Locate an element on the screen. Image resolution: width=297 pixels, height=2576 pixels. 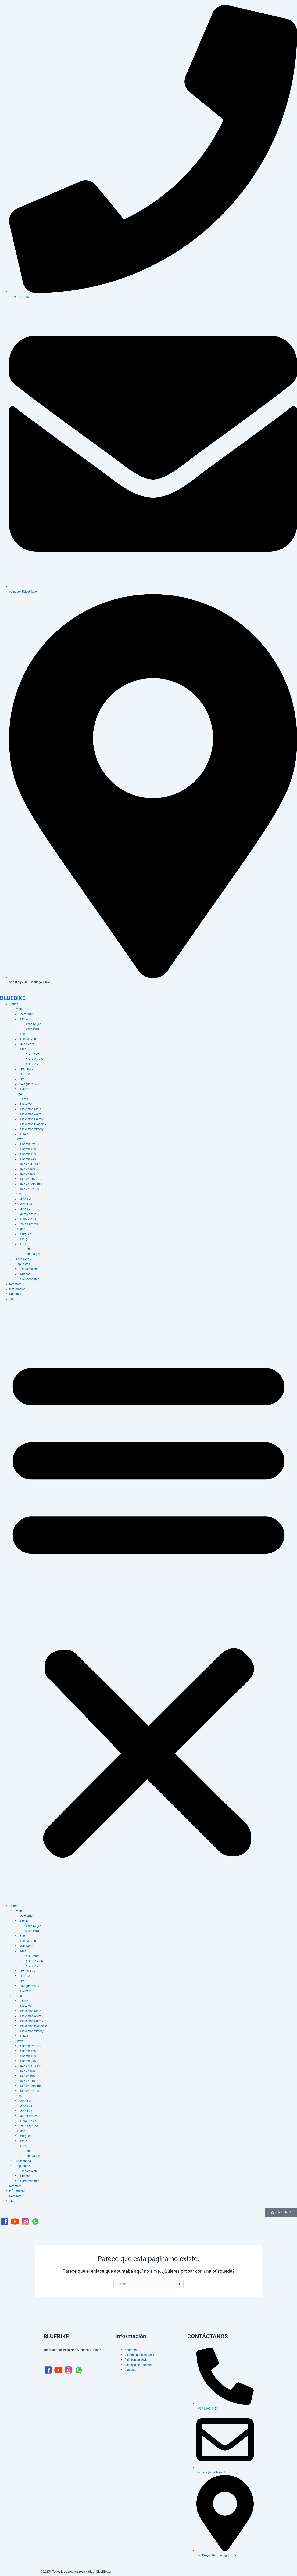
Kids is located at coordinates (19, 1194).